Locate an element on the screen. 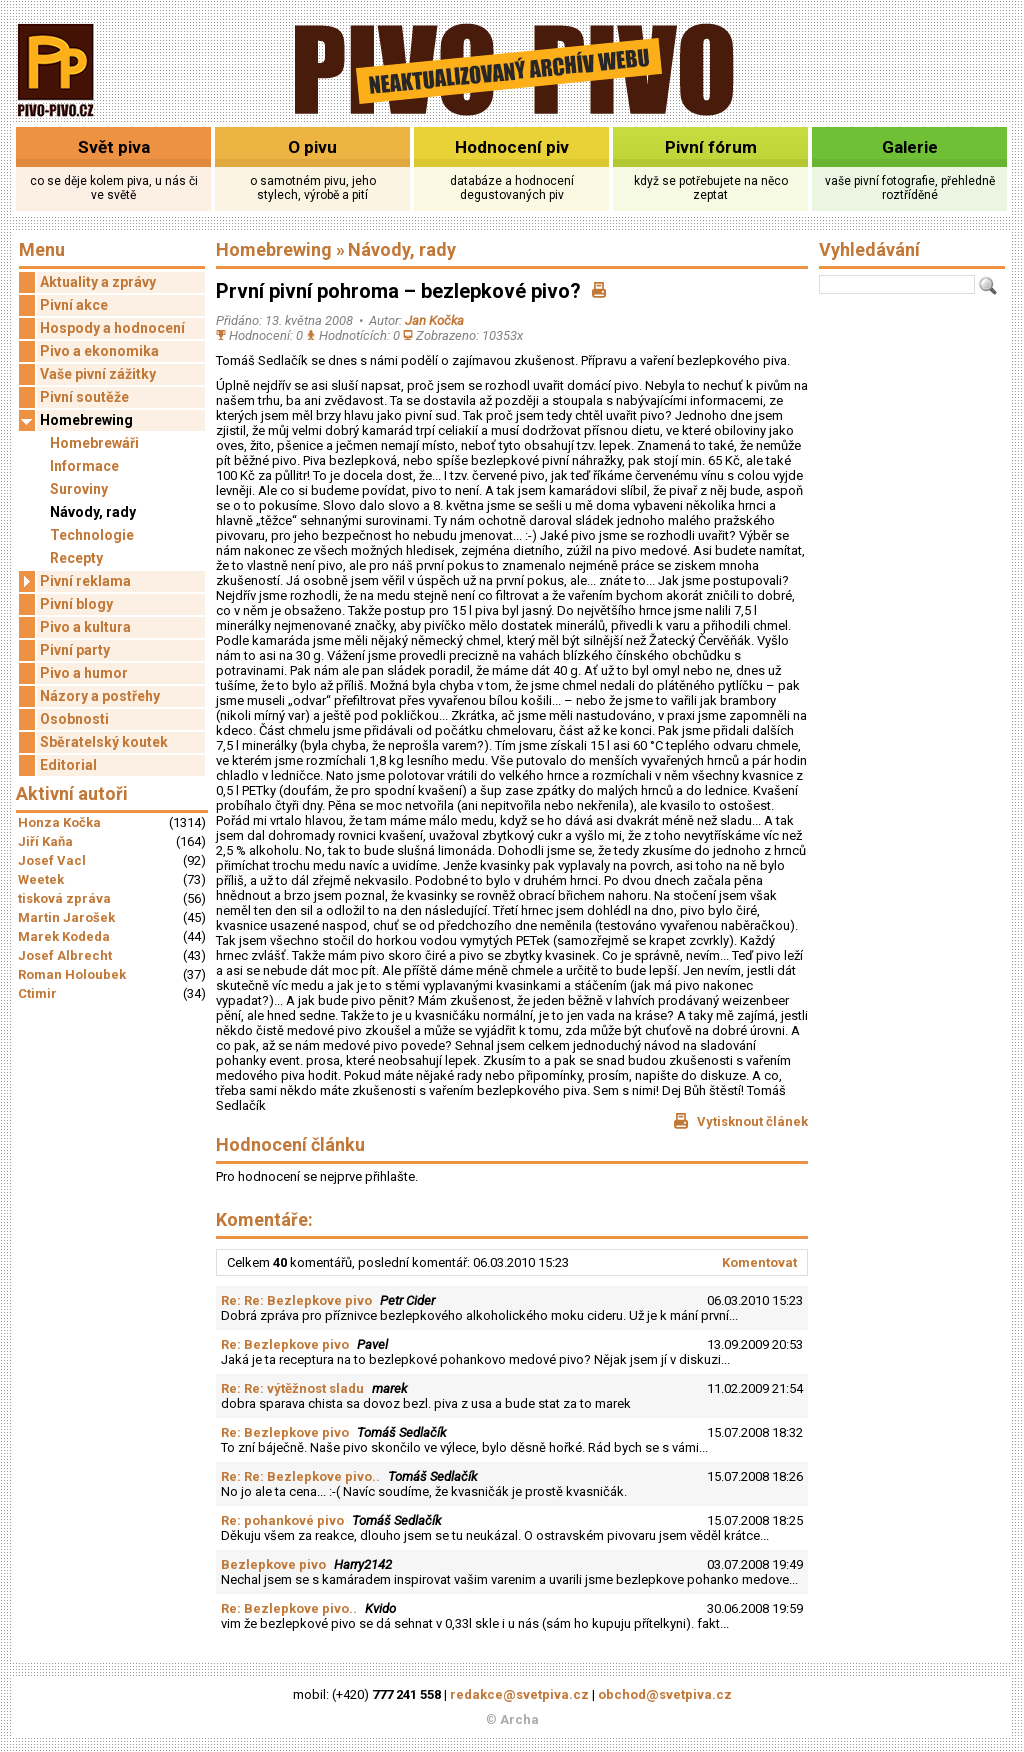 The width and height of the screenshot is (1024, 1752). Pivní akce is located at coordinates (74, 305).